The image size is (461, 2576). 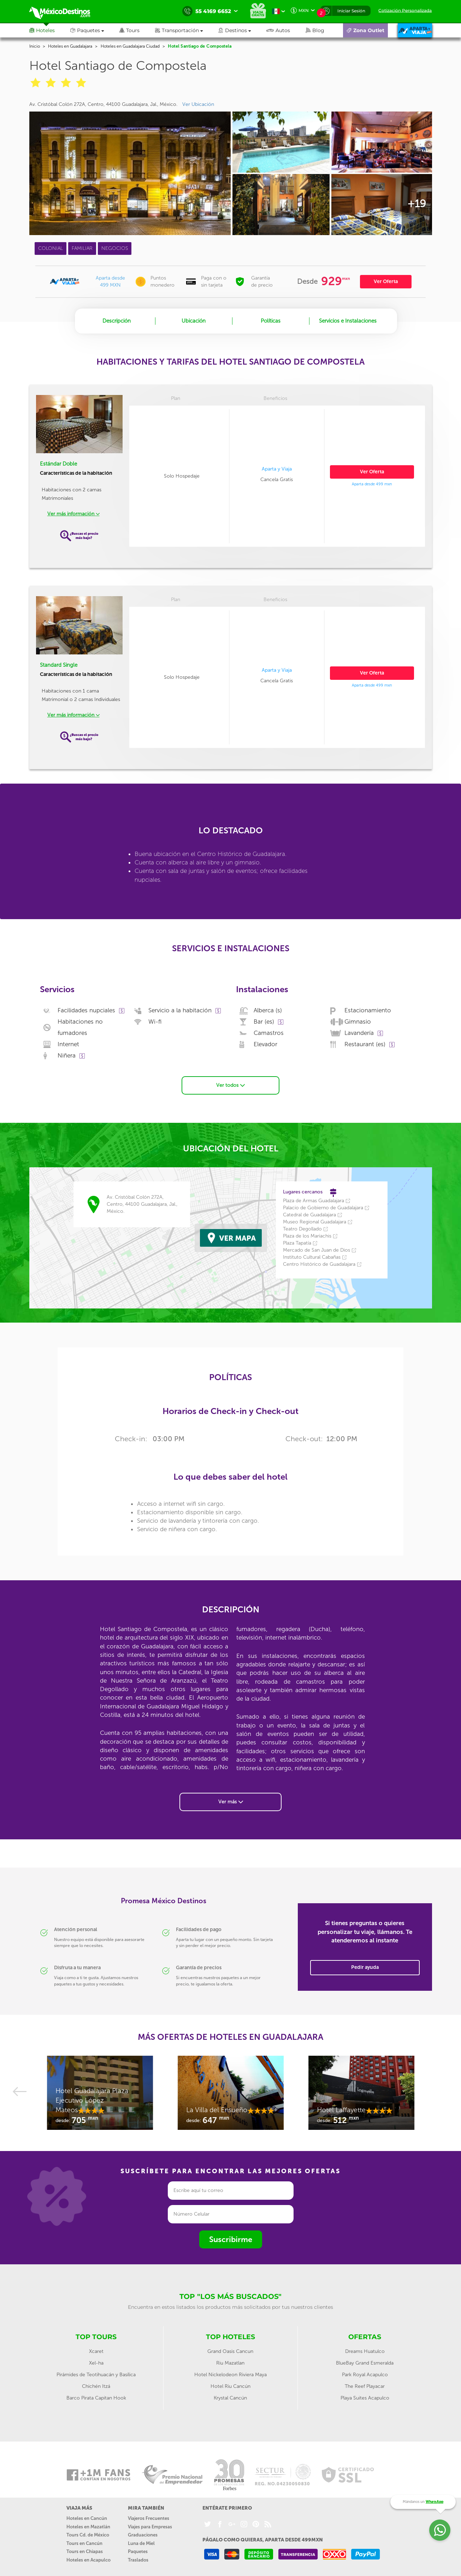 I want to click on Ver todos, so click(x=230, y=1085).